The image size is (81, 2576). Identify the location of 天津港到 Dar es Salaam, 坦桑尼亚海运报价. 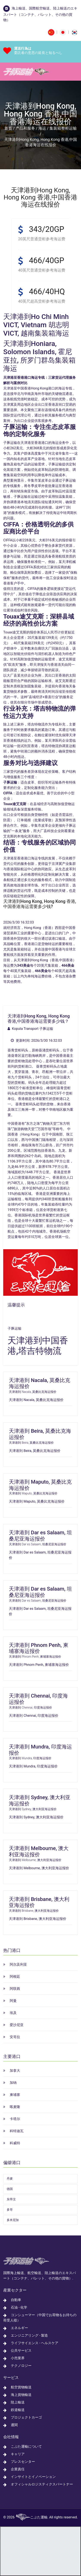
(40, 1536).